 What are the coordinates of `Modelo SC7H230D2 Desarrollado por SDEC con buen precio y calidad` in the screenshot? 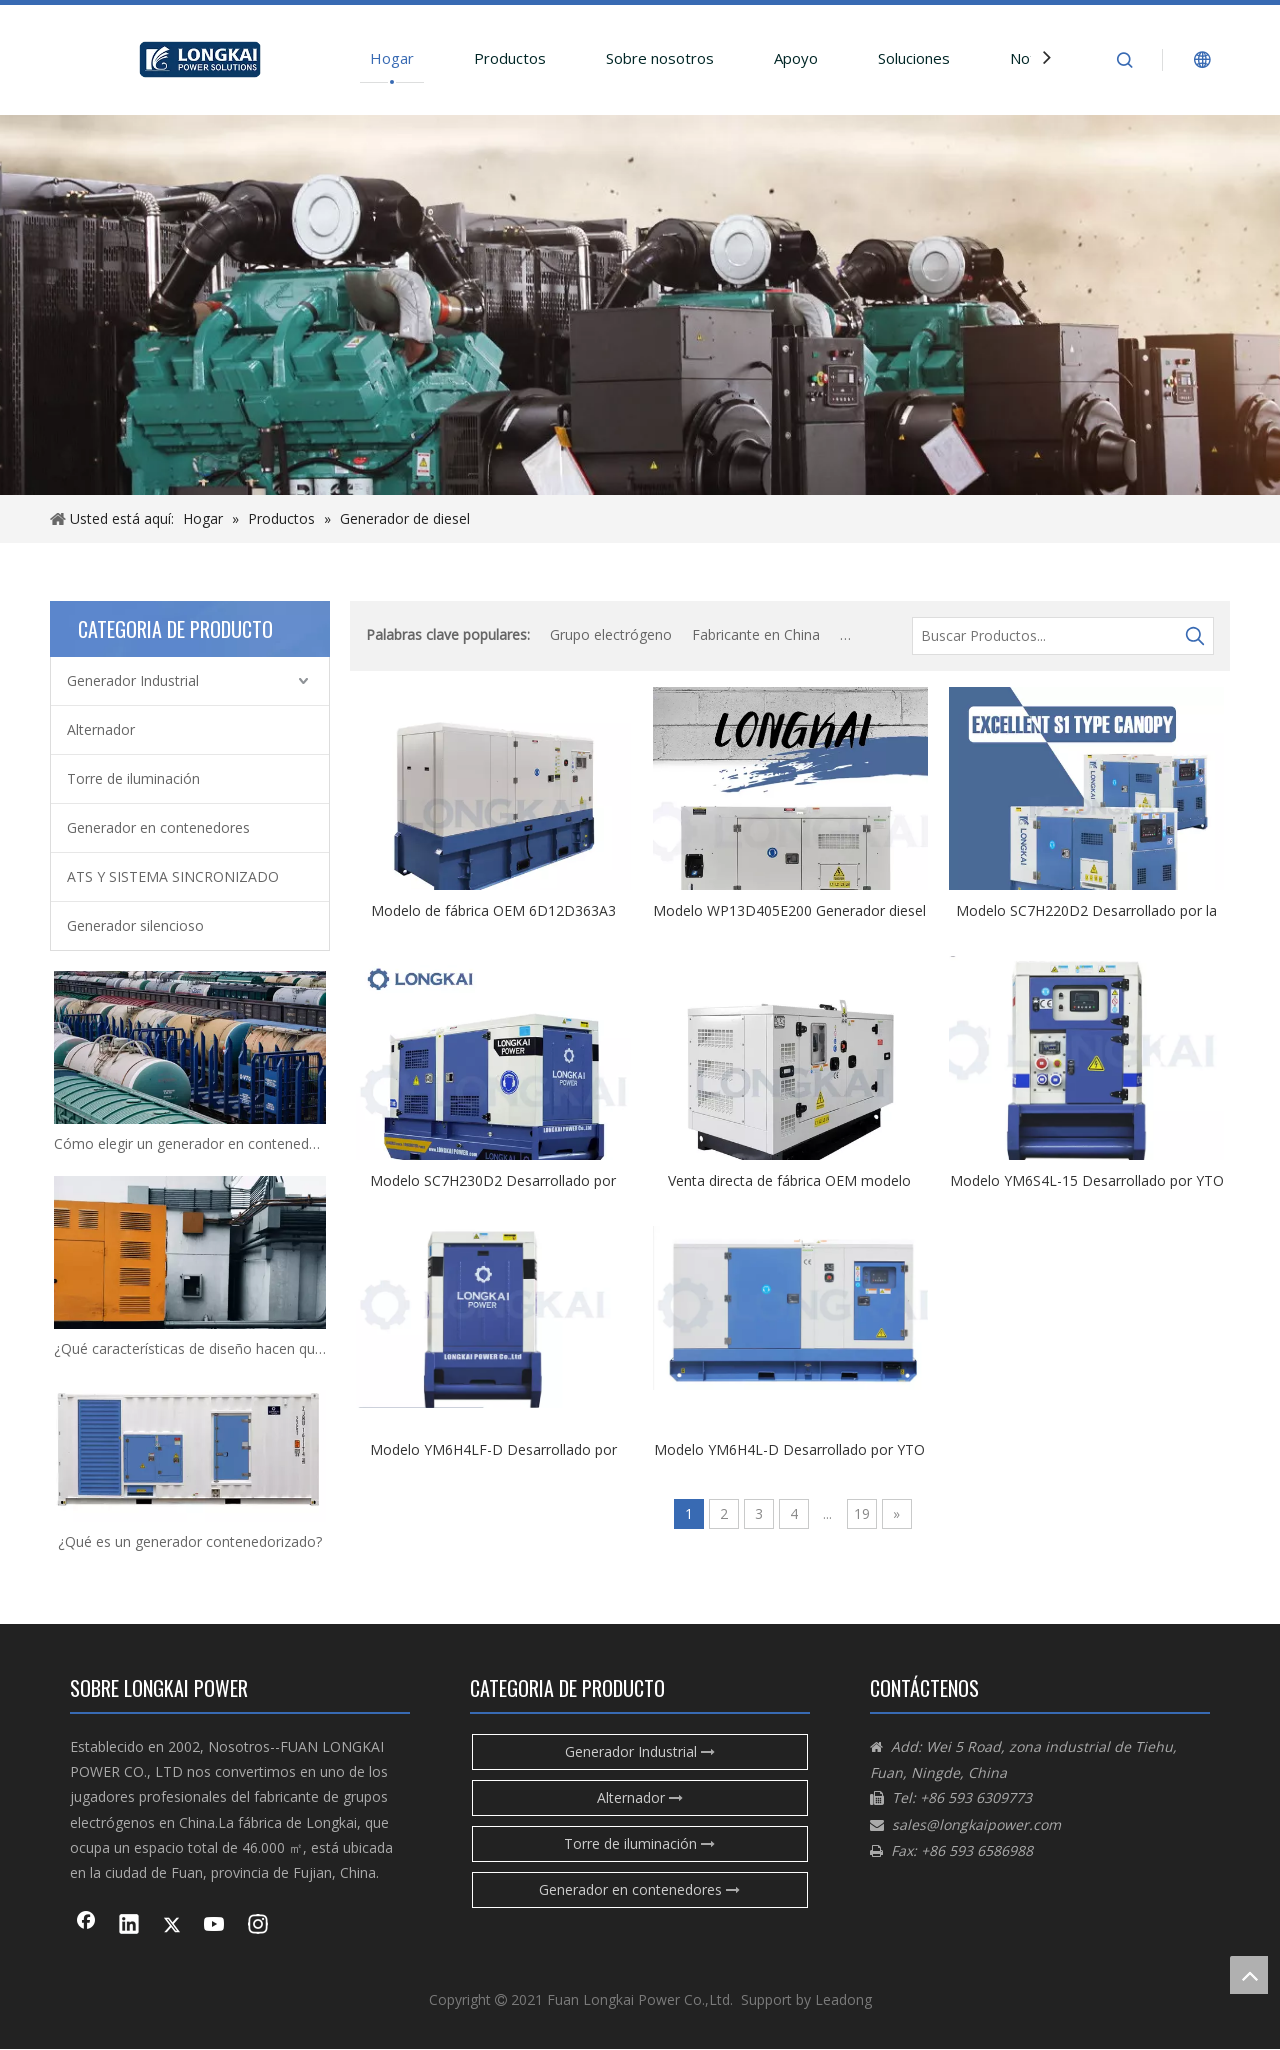 It's located at (493, 1180).